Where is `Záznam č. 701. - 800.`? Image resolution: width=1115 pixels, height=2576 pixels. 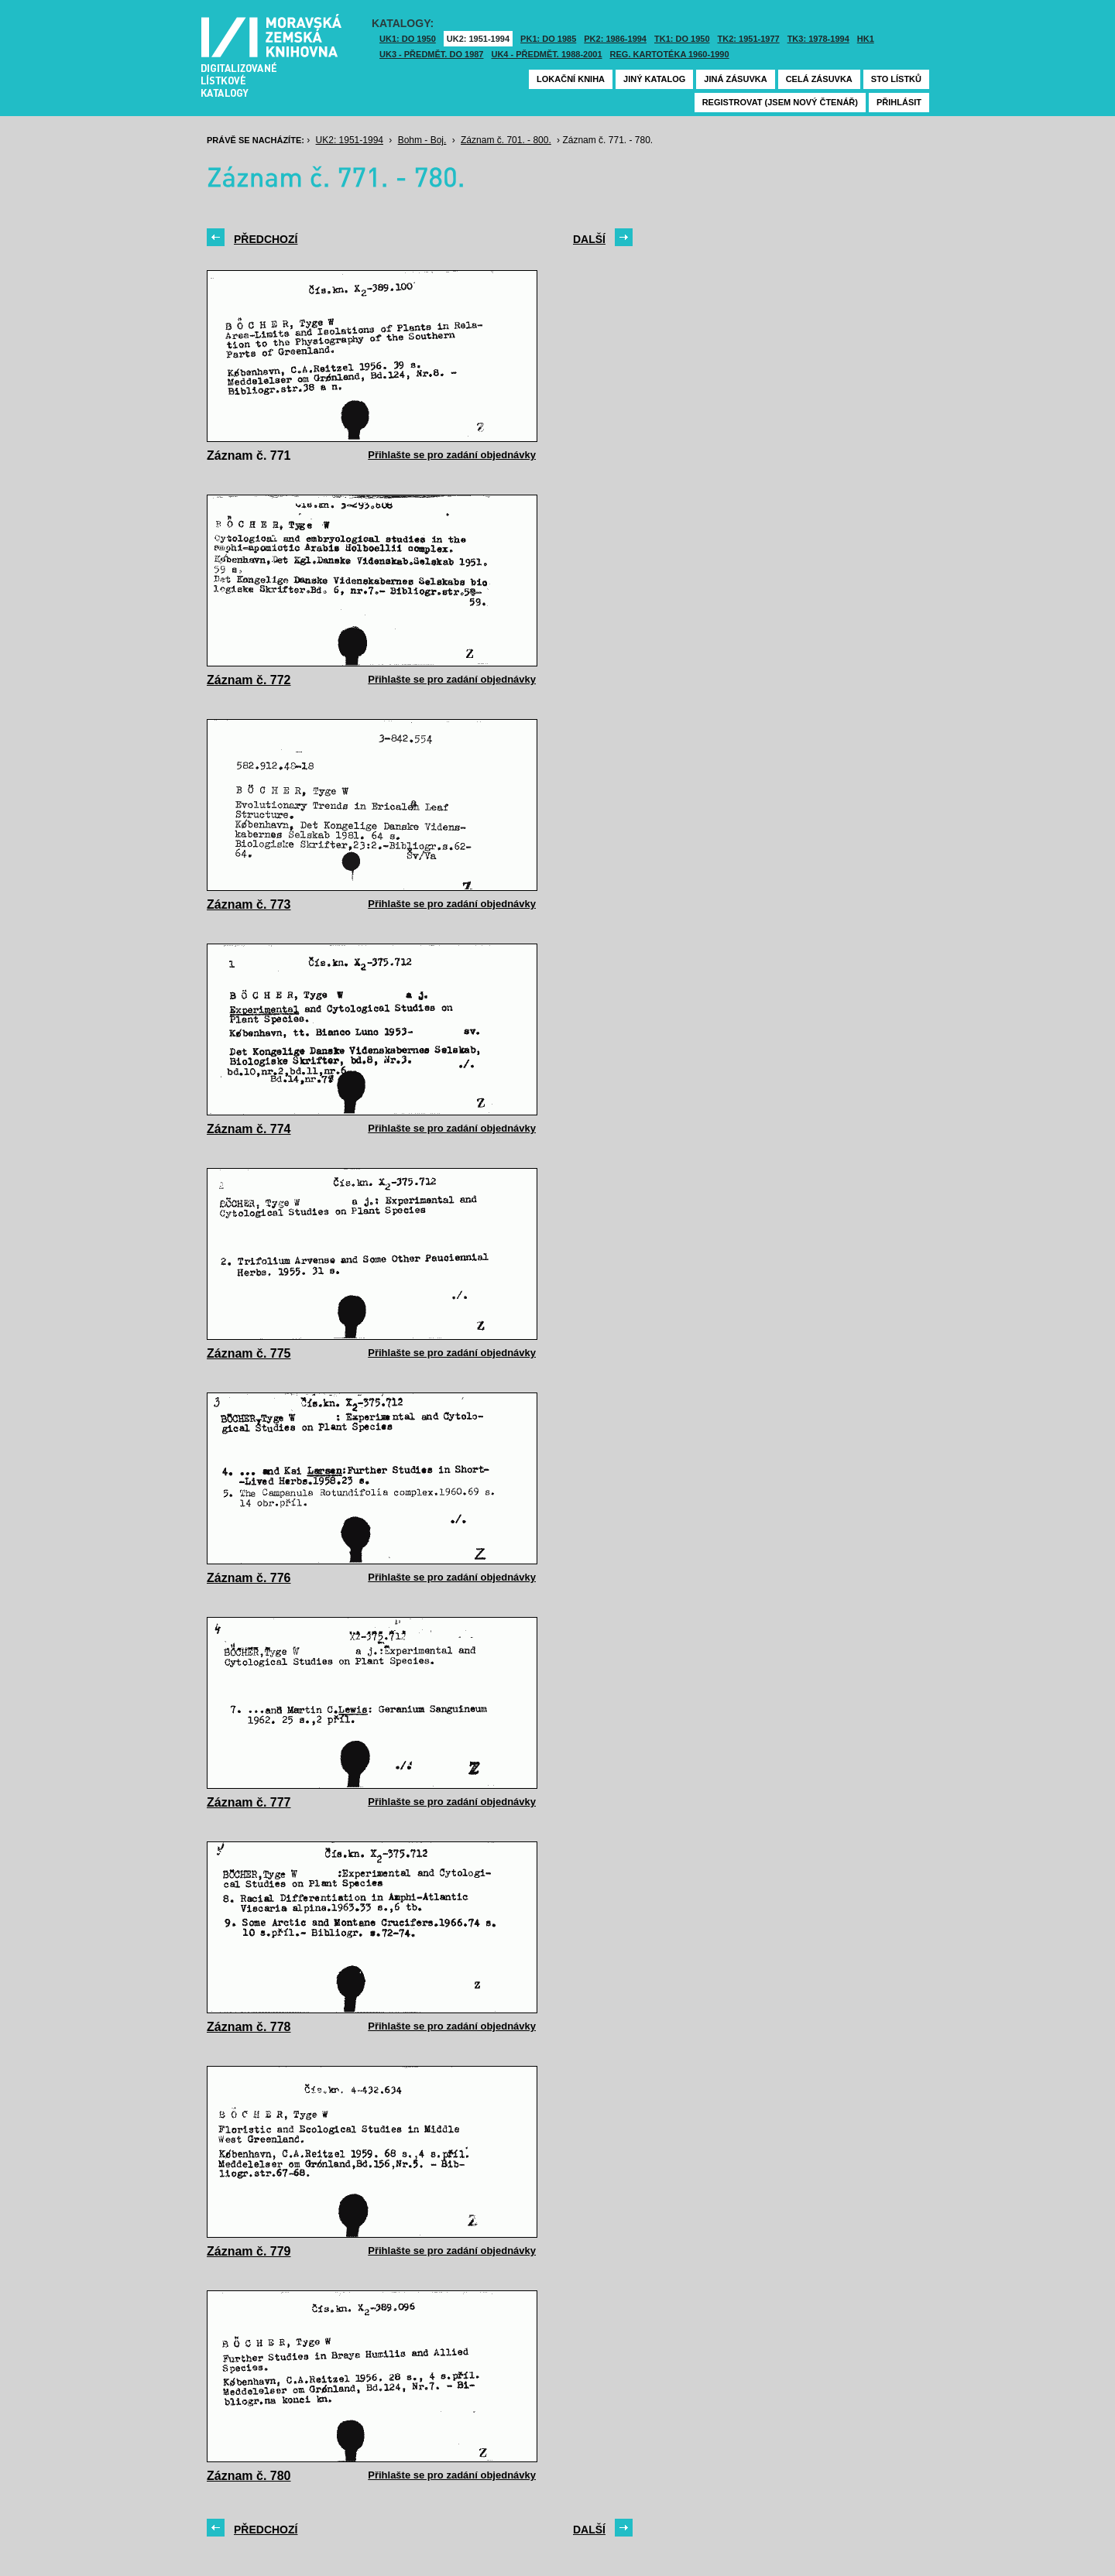
Záznam č. 701. - 800. is located at coordinates (506, 140).